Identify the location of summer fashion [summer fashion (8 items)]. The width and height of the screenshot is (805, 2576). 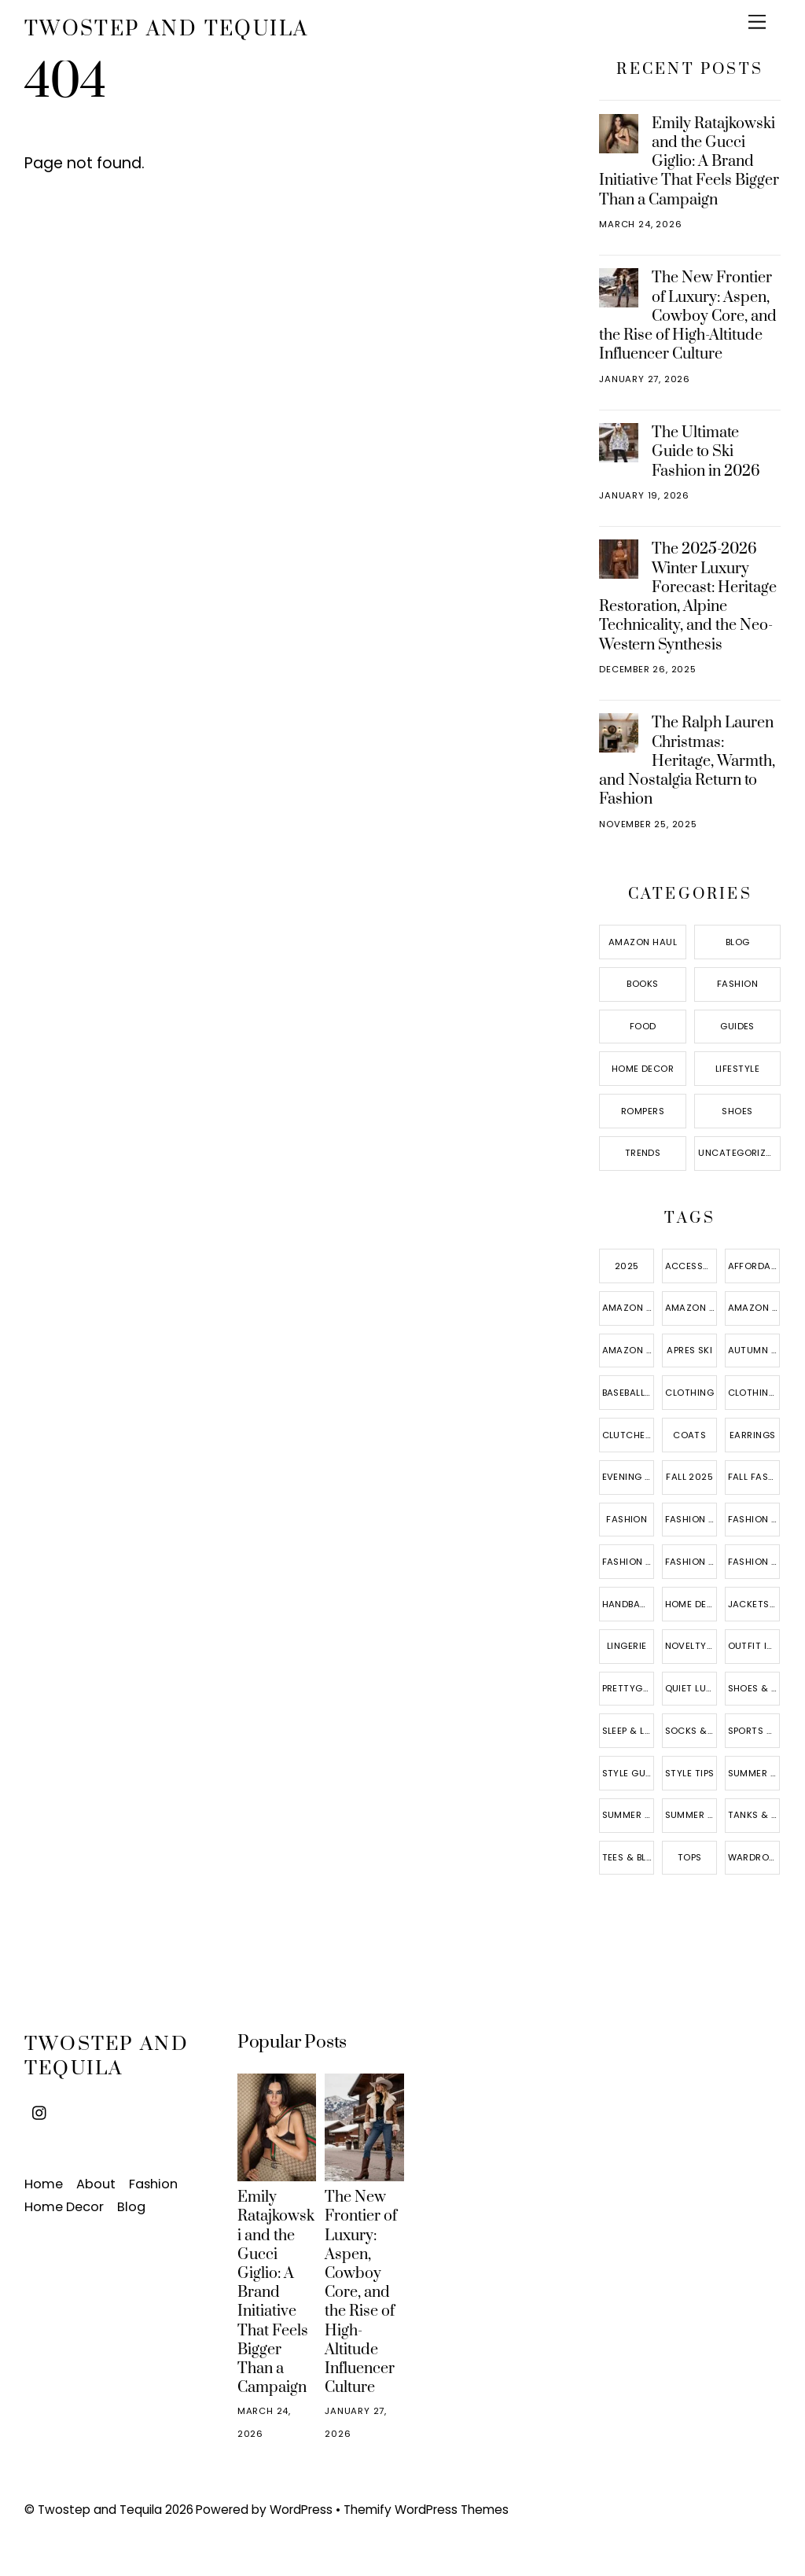
(628, 1815).